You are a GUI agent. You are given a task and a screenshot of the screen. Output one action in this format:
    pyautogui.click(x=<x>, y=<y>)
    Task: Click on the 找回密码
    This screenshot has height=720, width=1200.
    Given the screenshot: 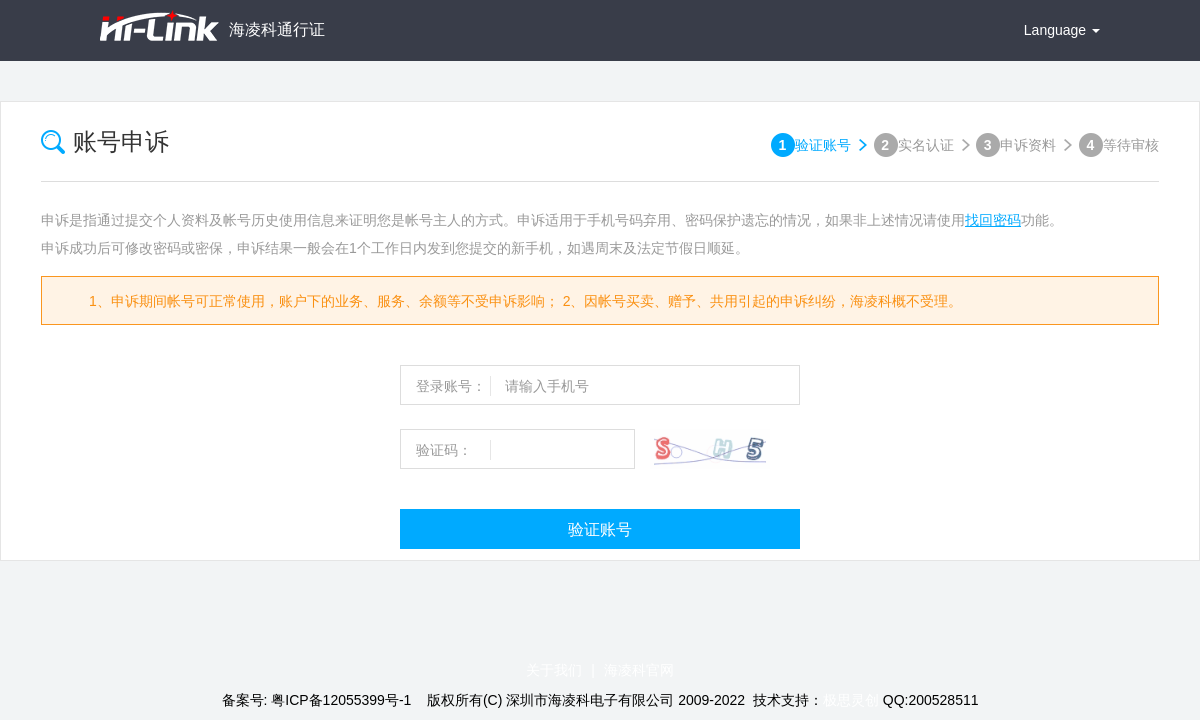 What is the action you would take?
    pyautogui.click(x=993, y=220)
    